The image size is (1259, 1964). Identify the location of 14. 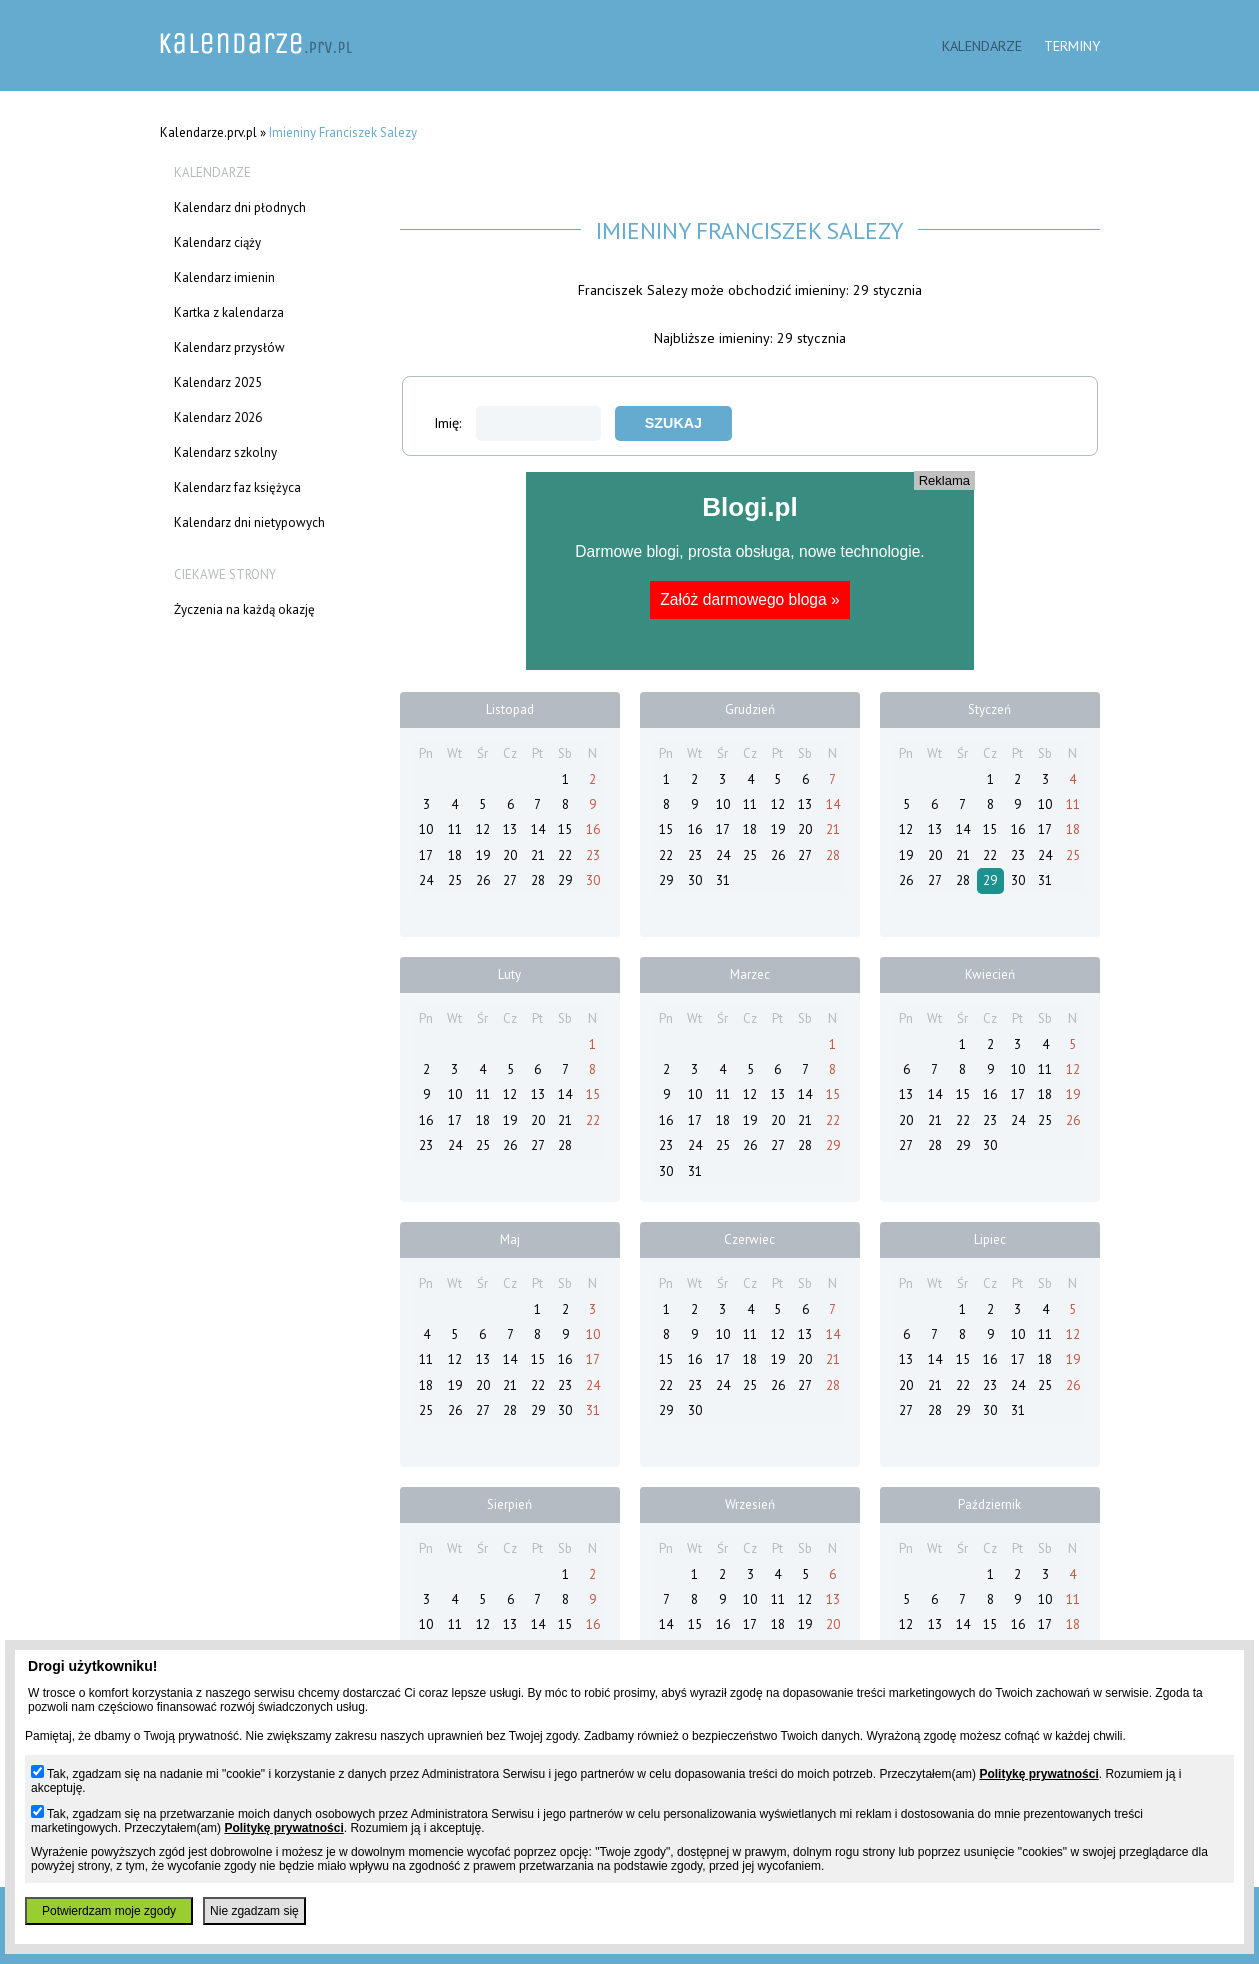
(538, 829).